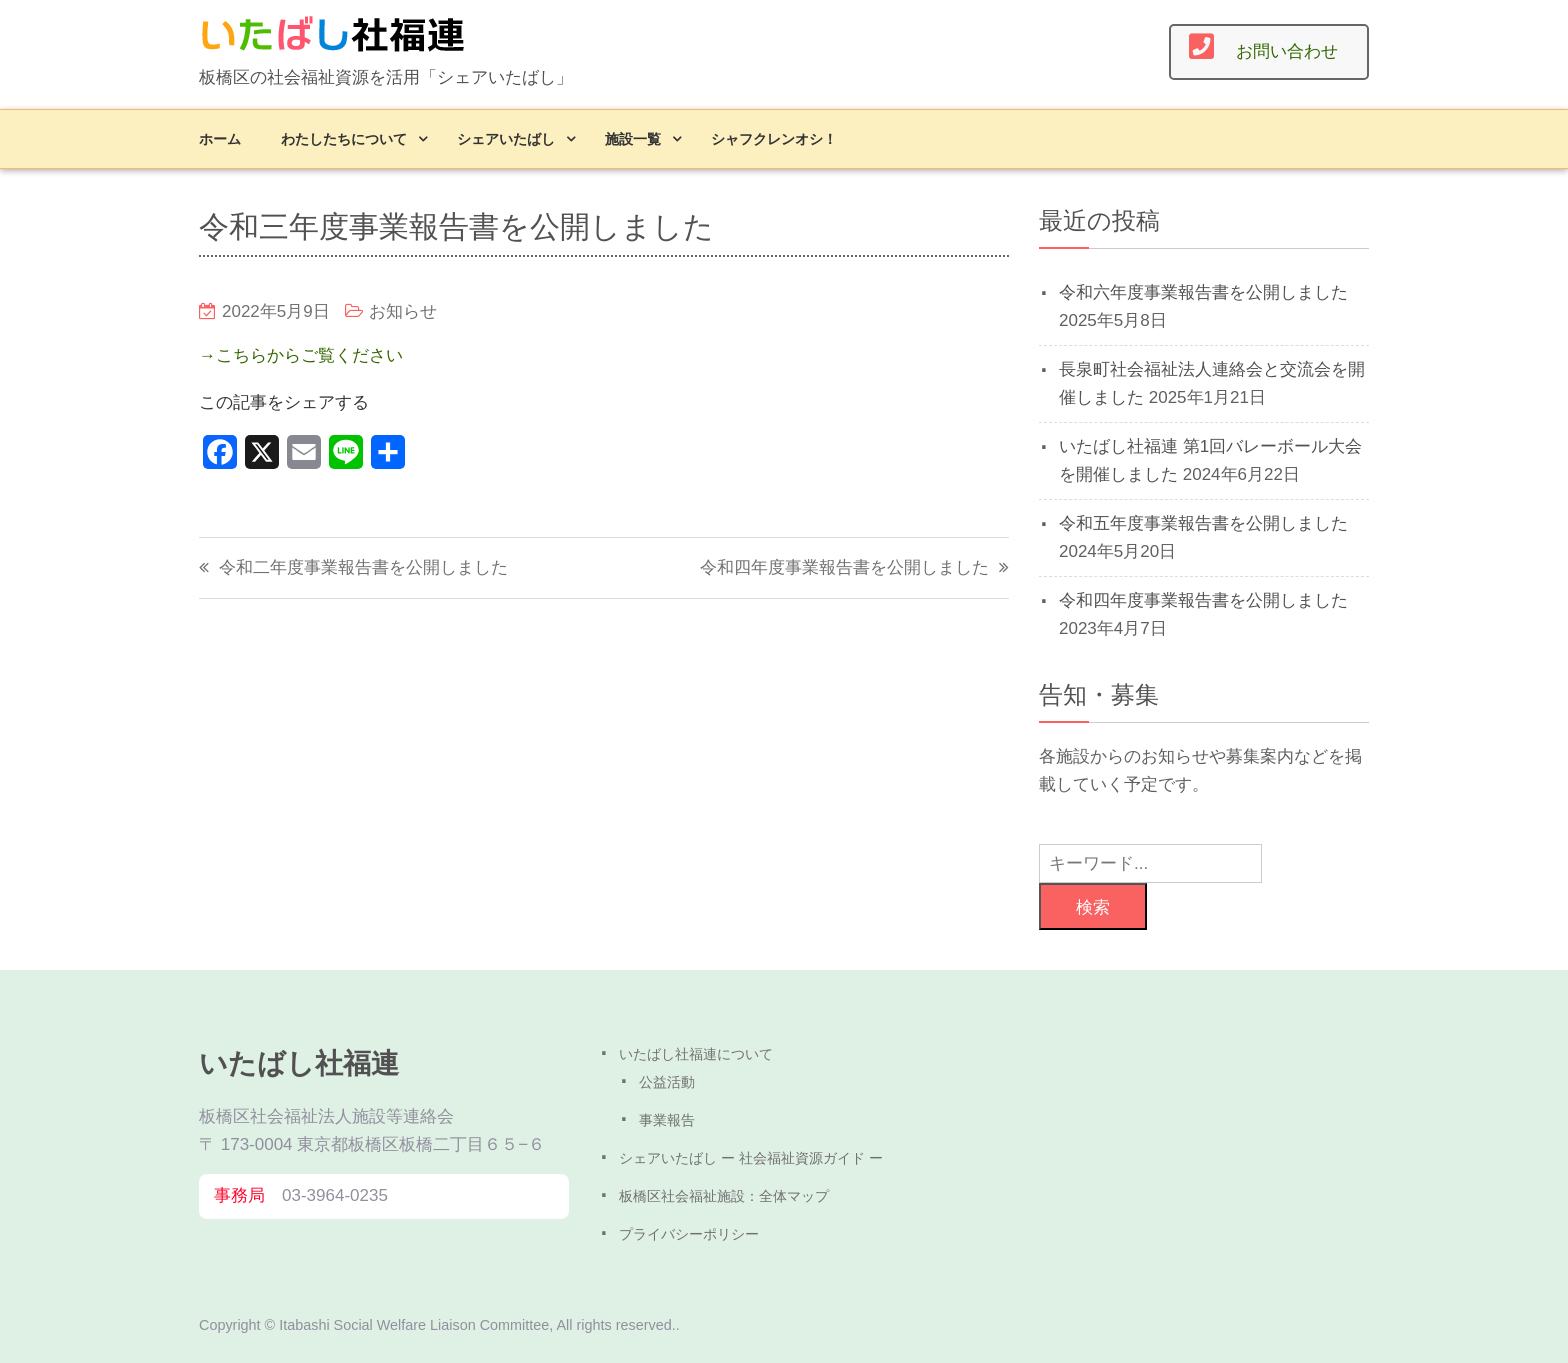  What do you see at coordinates (751, 1158) in the screenshot?
I see `シェアいたばし ー 社会福祉資源ガイド ー` at bounding box center [751, 1158].